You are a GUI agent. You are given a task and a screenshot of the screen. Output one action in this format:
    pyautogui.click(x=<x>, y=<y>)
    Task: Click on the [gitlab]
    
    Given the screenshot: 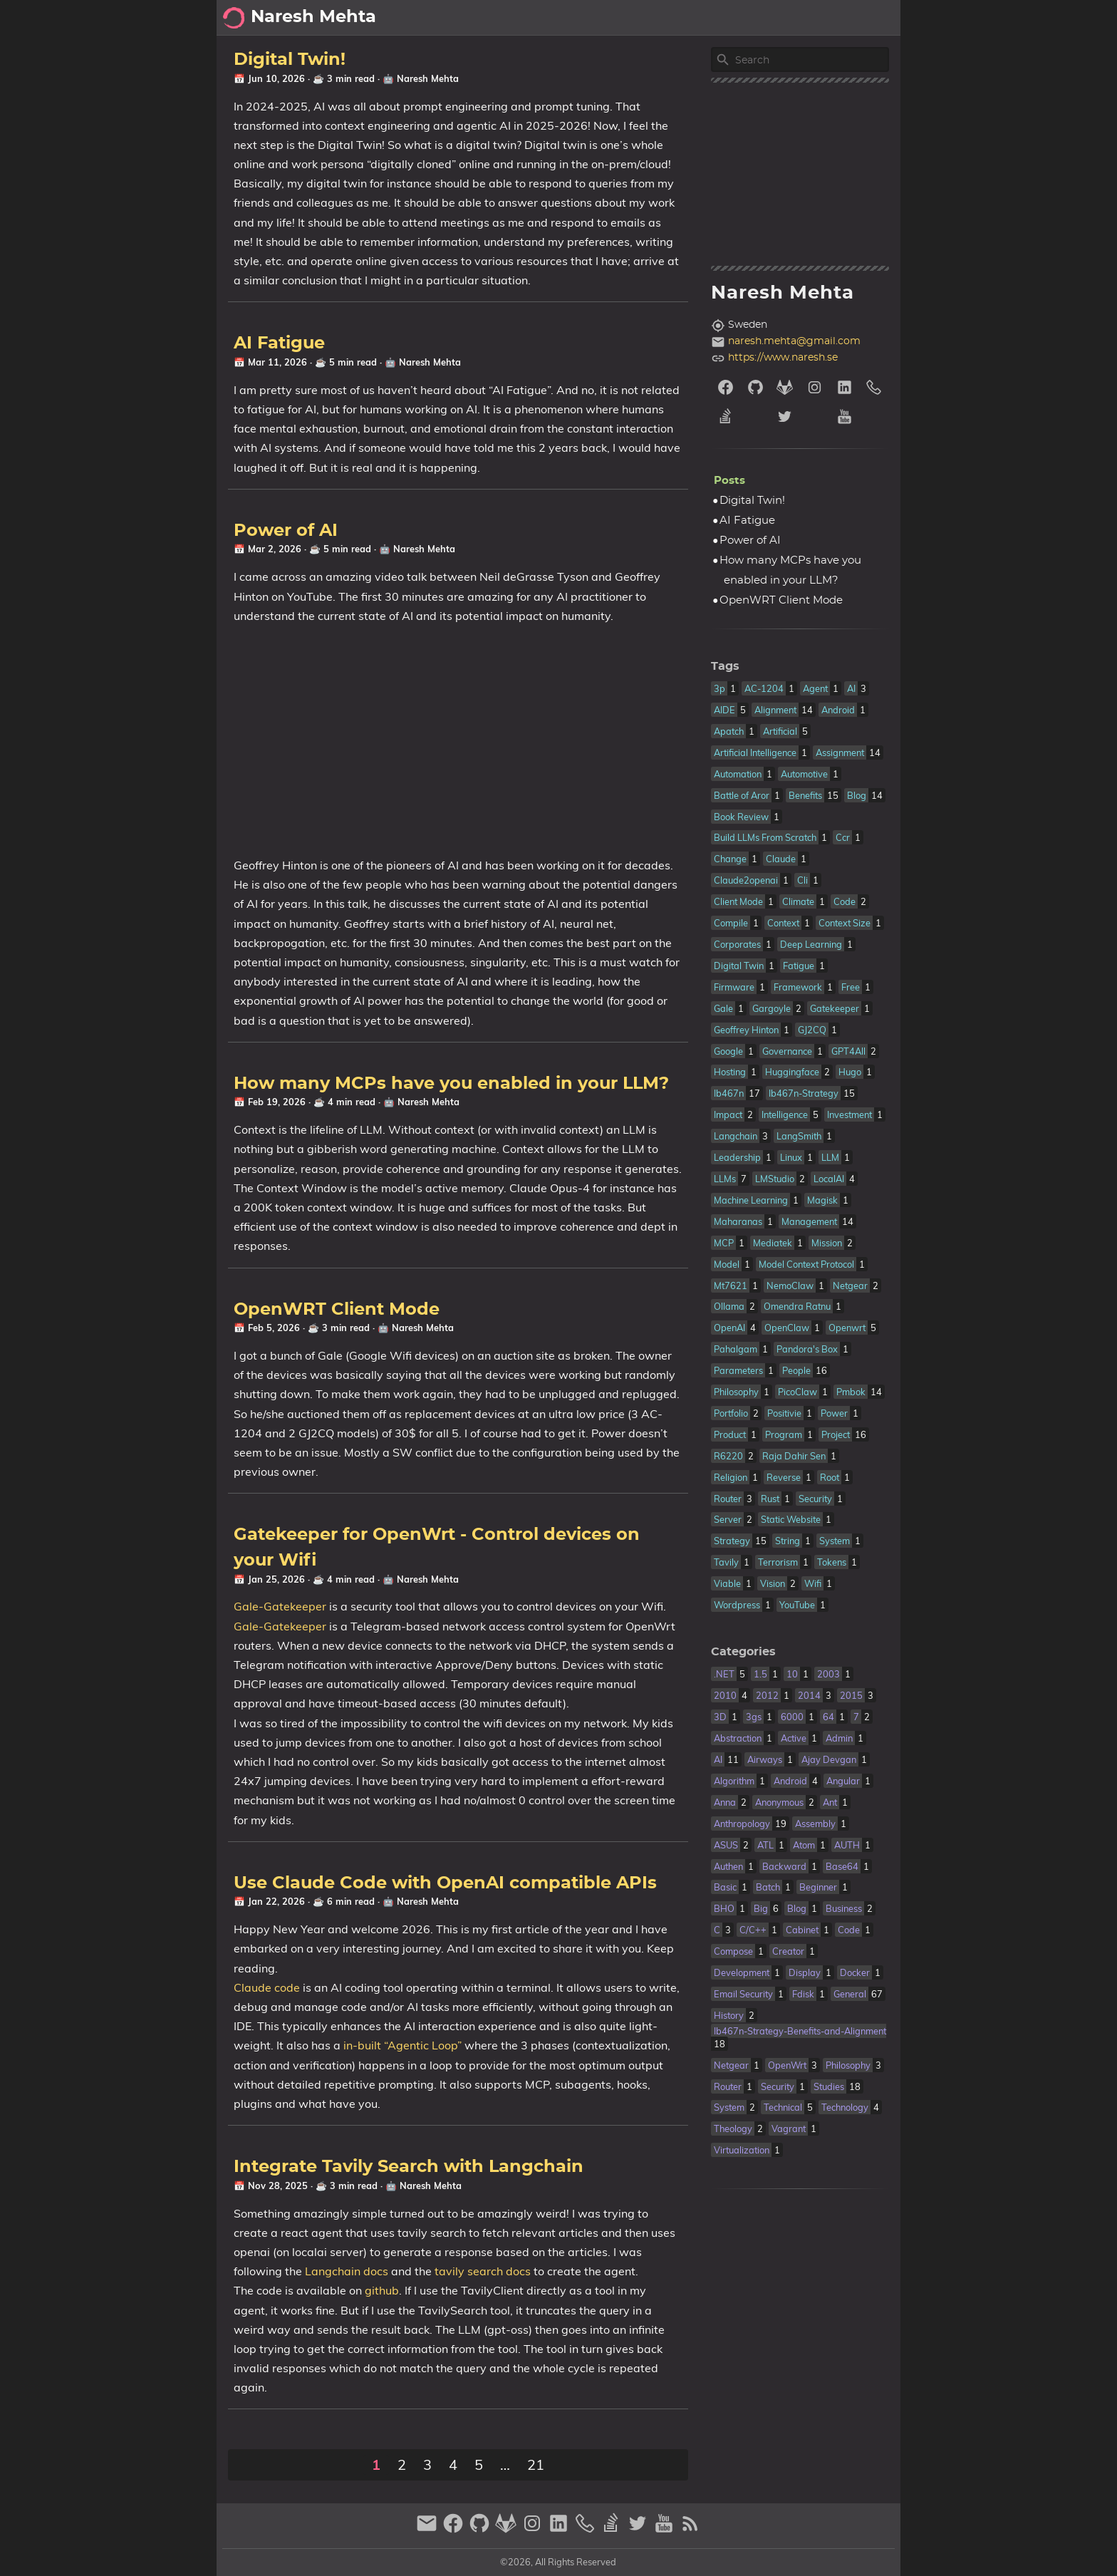 What is the action you would take?
    pyautogui.click(x=785, y=387)
    